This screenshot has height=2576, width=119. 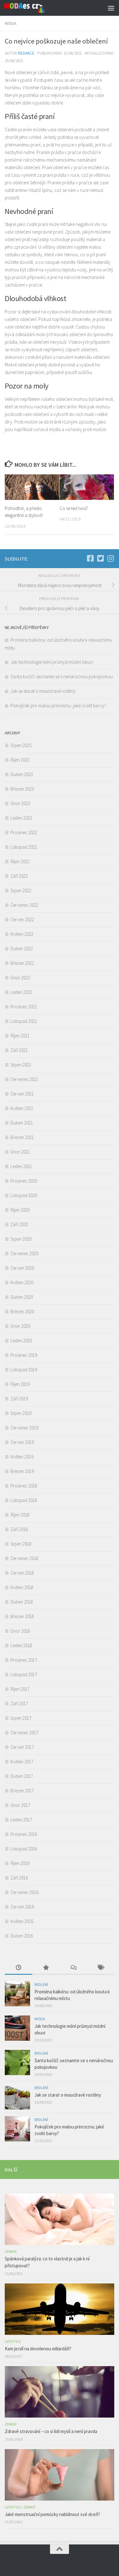 What do you see at coordinates (41, 1984) in the screenshot?
I see `Bydlení` at bounding box center [41, 1984].